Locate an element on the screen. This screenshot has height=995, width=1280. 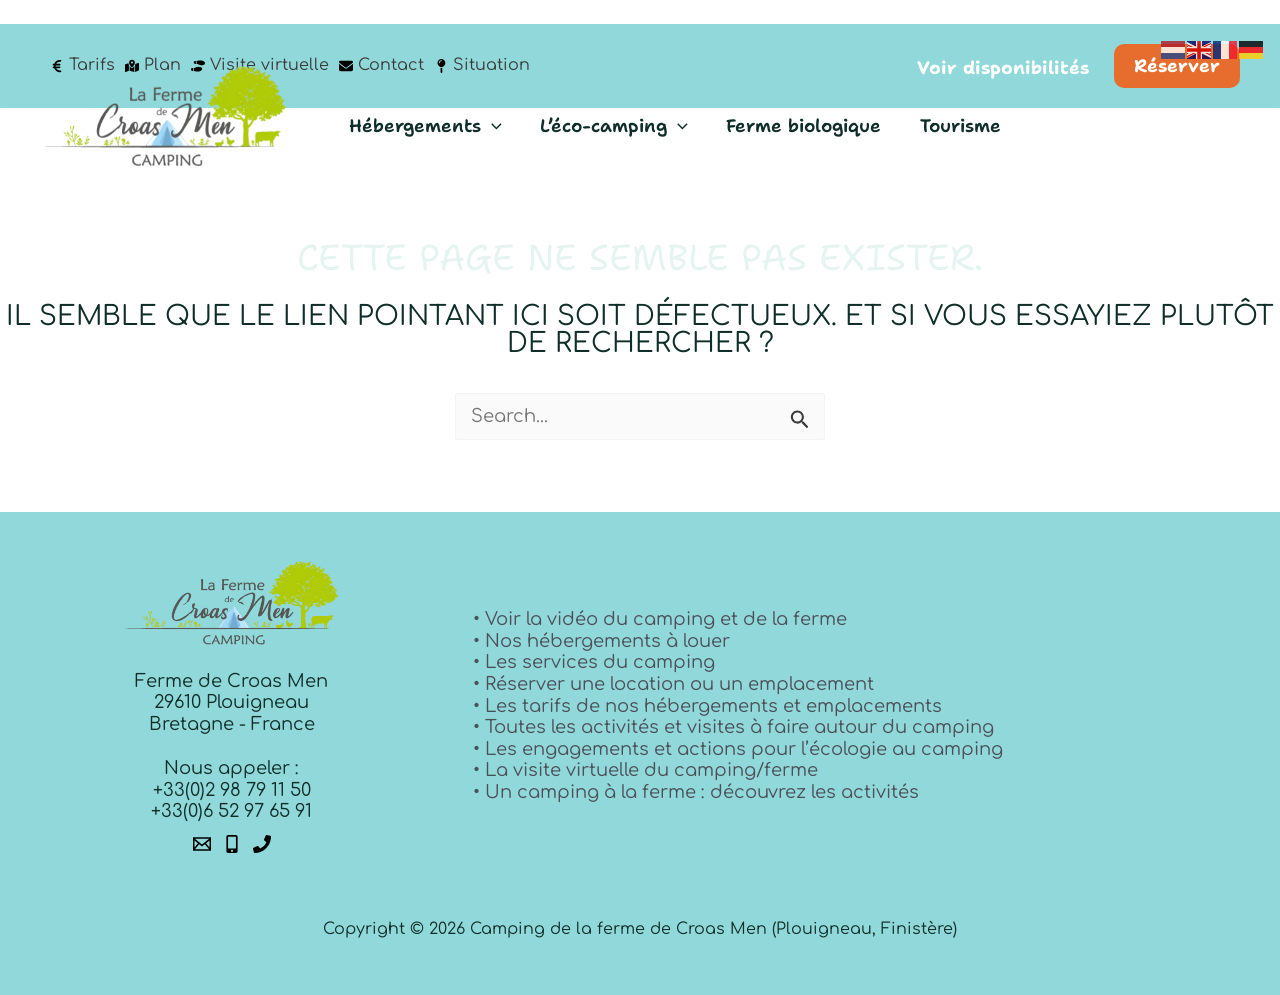
• Réserver une location ou un emplacement is located at coordinates (673, 684).